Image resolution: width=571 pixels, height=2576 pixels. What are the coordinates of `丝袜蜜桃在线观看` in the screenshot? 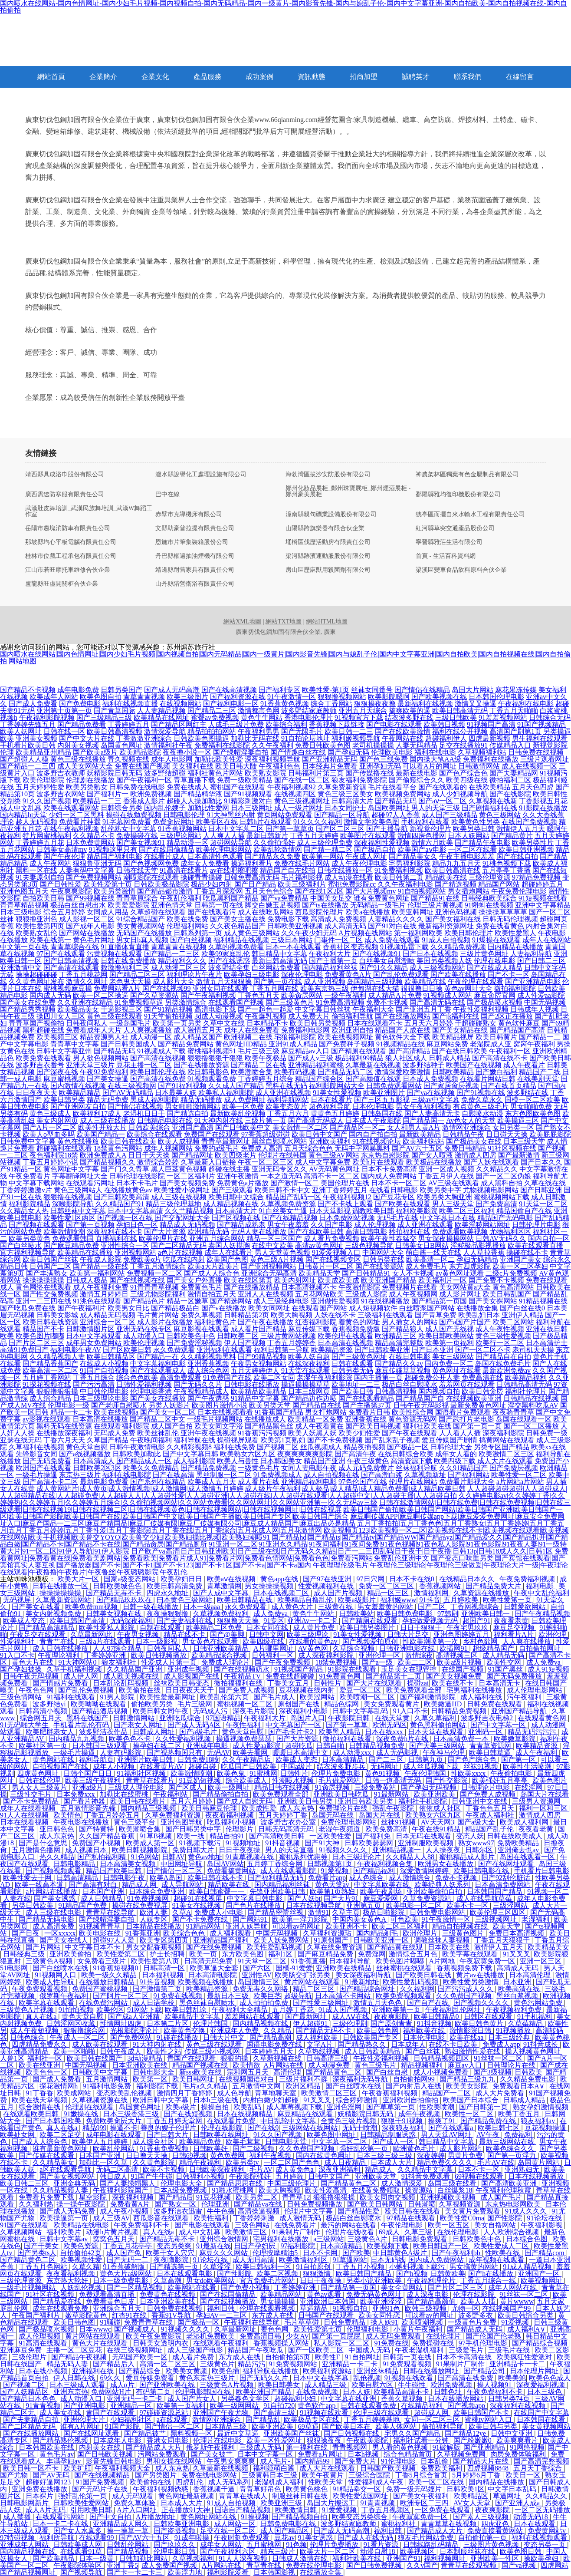 It's located at (404, 1968).